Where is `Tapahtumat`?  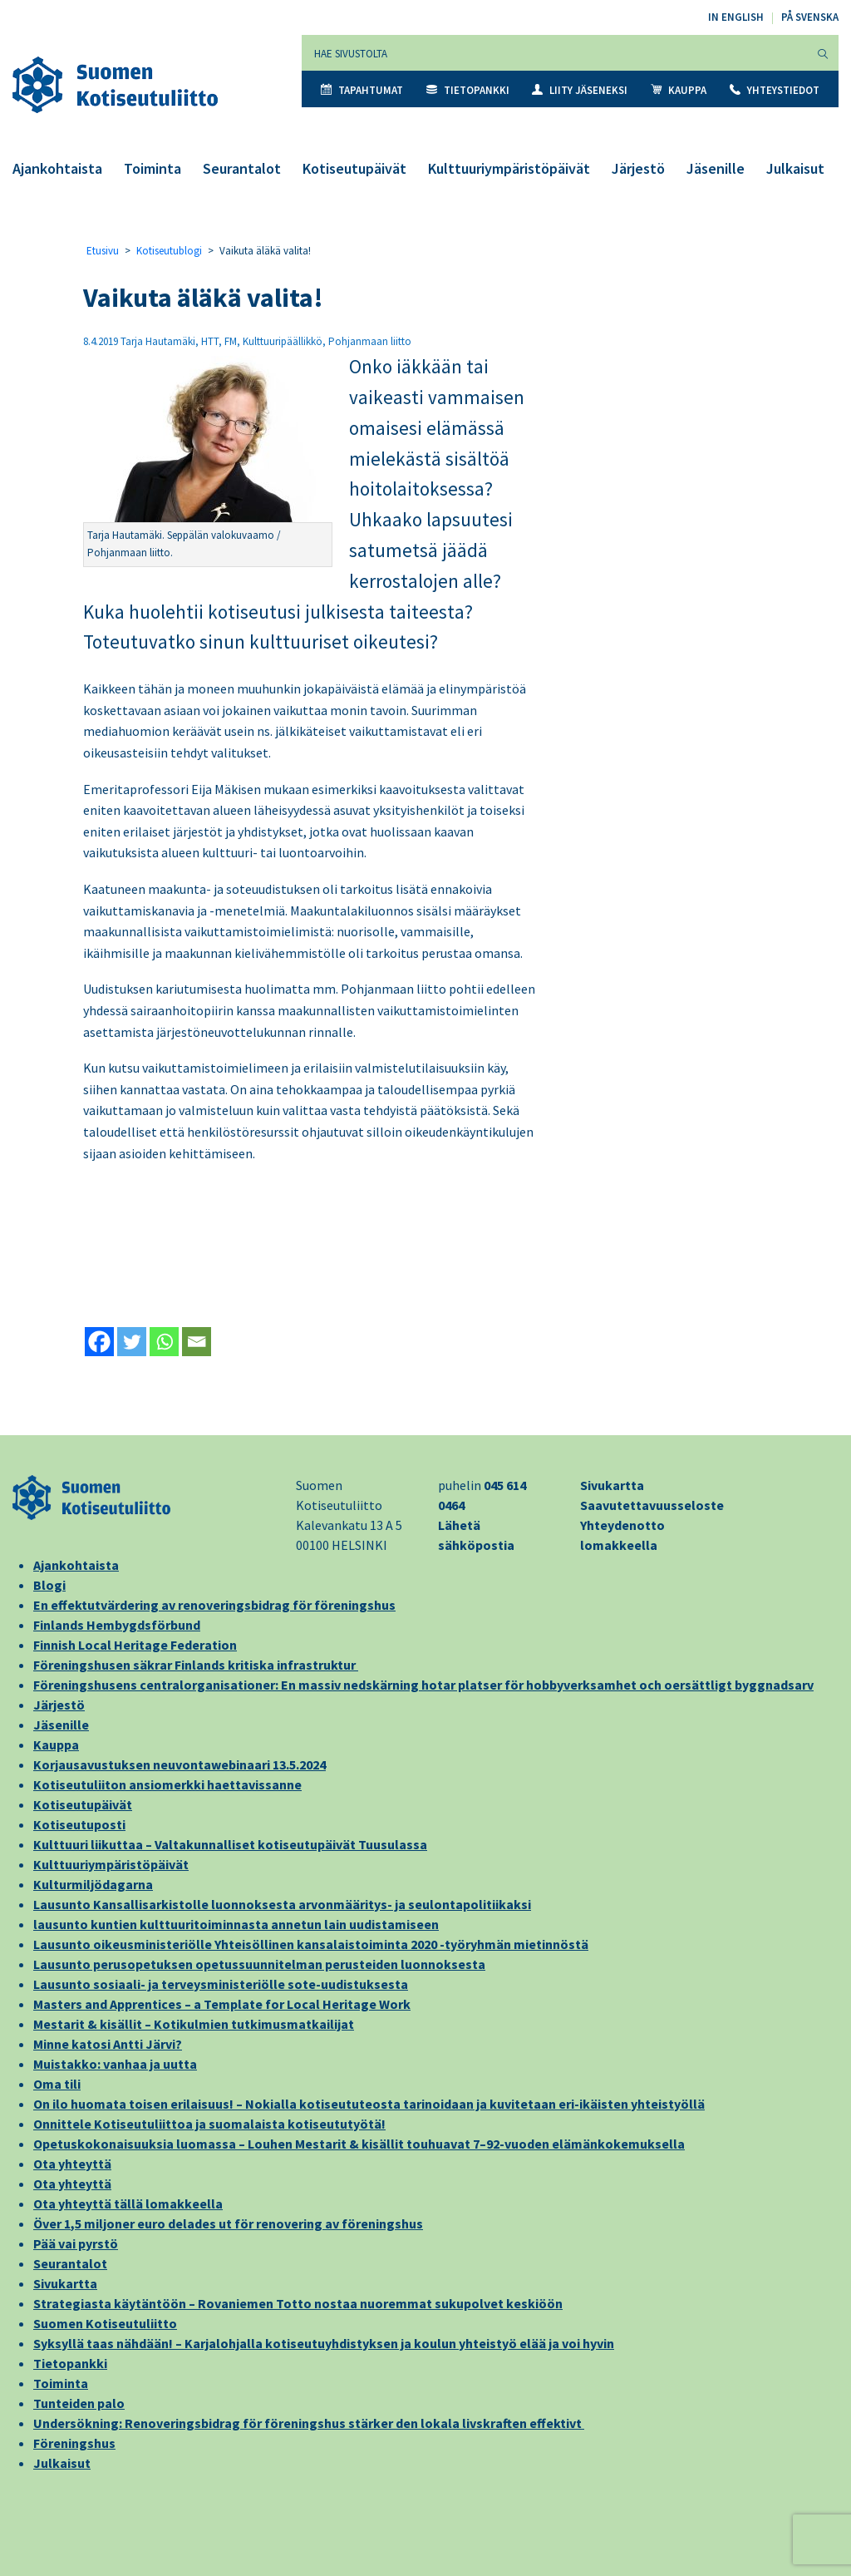 Tapahtumat is located at coordinates (362, 90).